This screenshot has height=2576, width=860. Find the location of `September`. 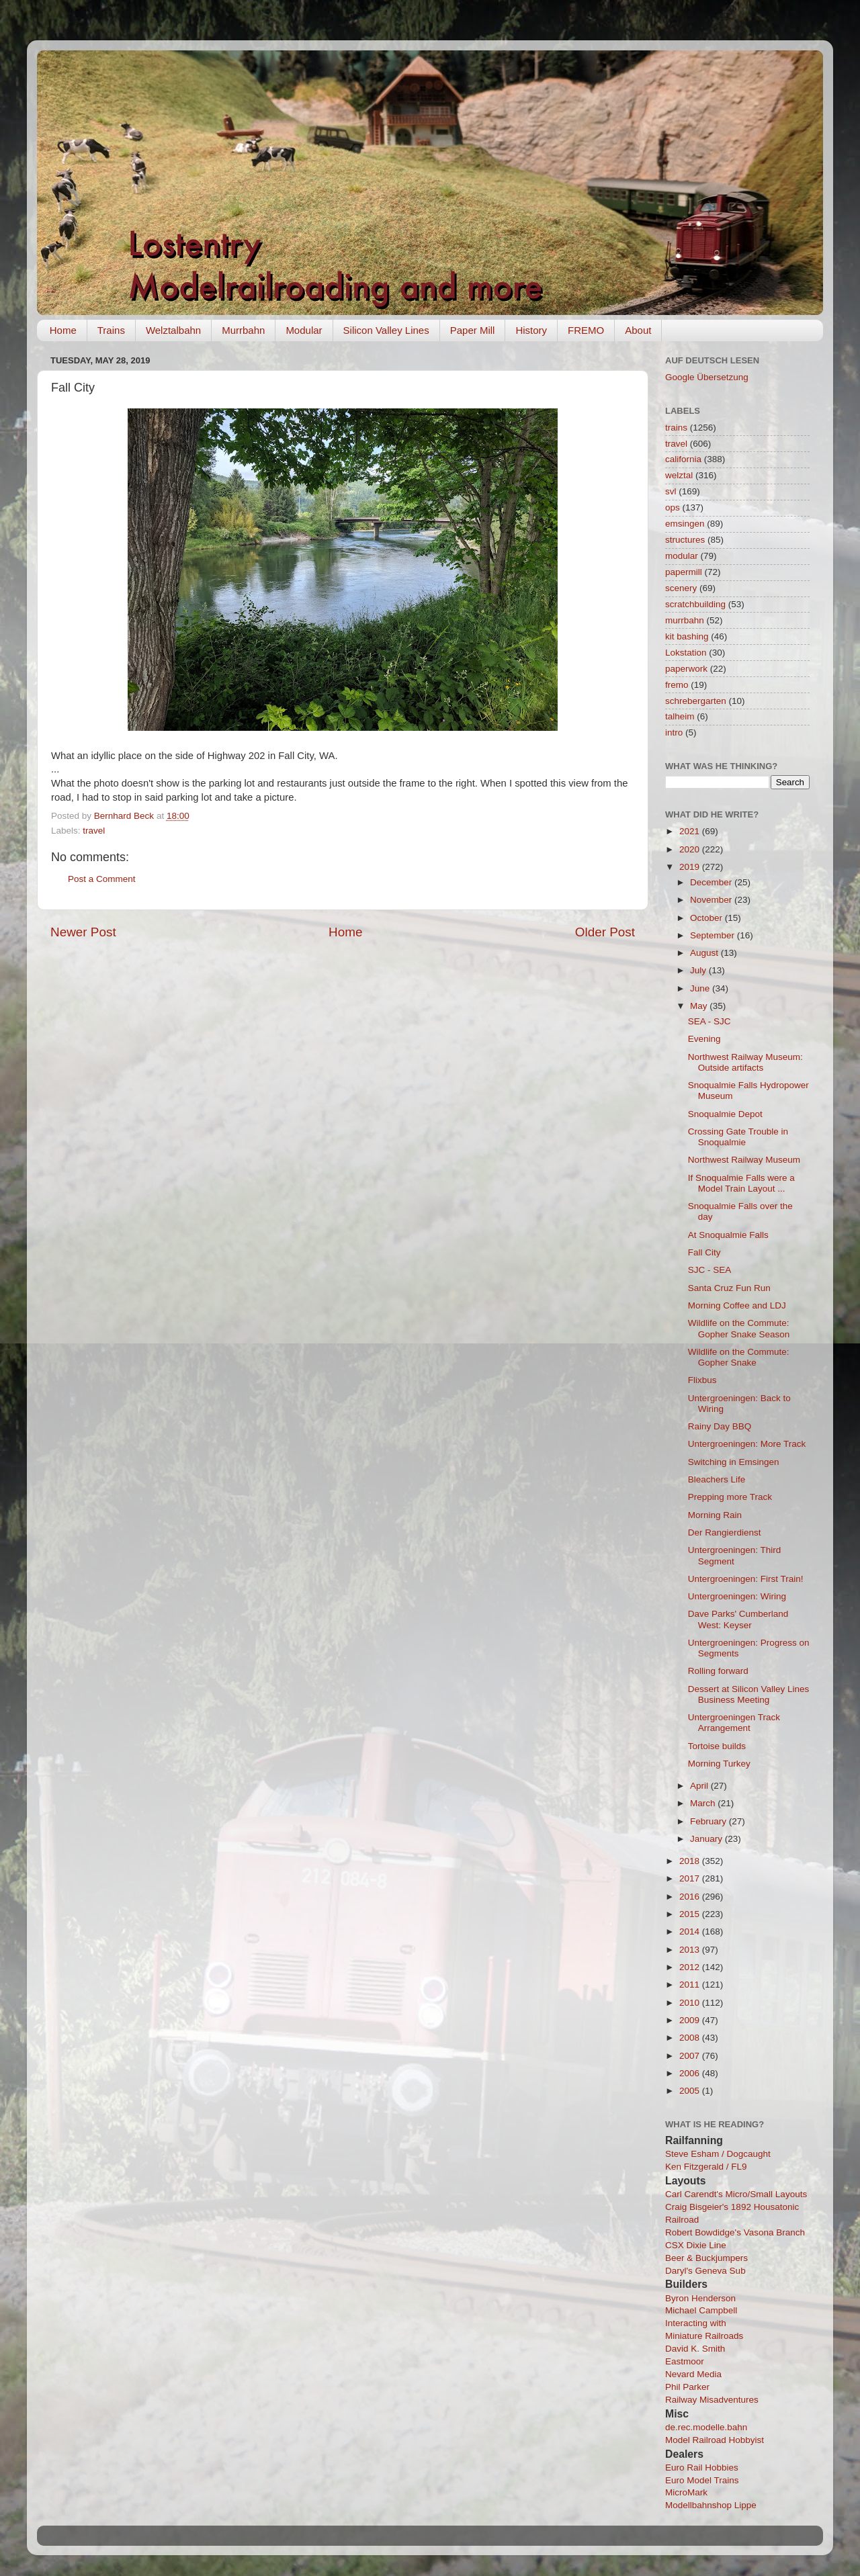

September is located at coordinates (713, 935).